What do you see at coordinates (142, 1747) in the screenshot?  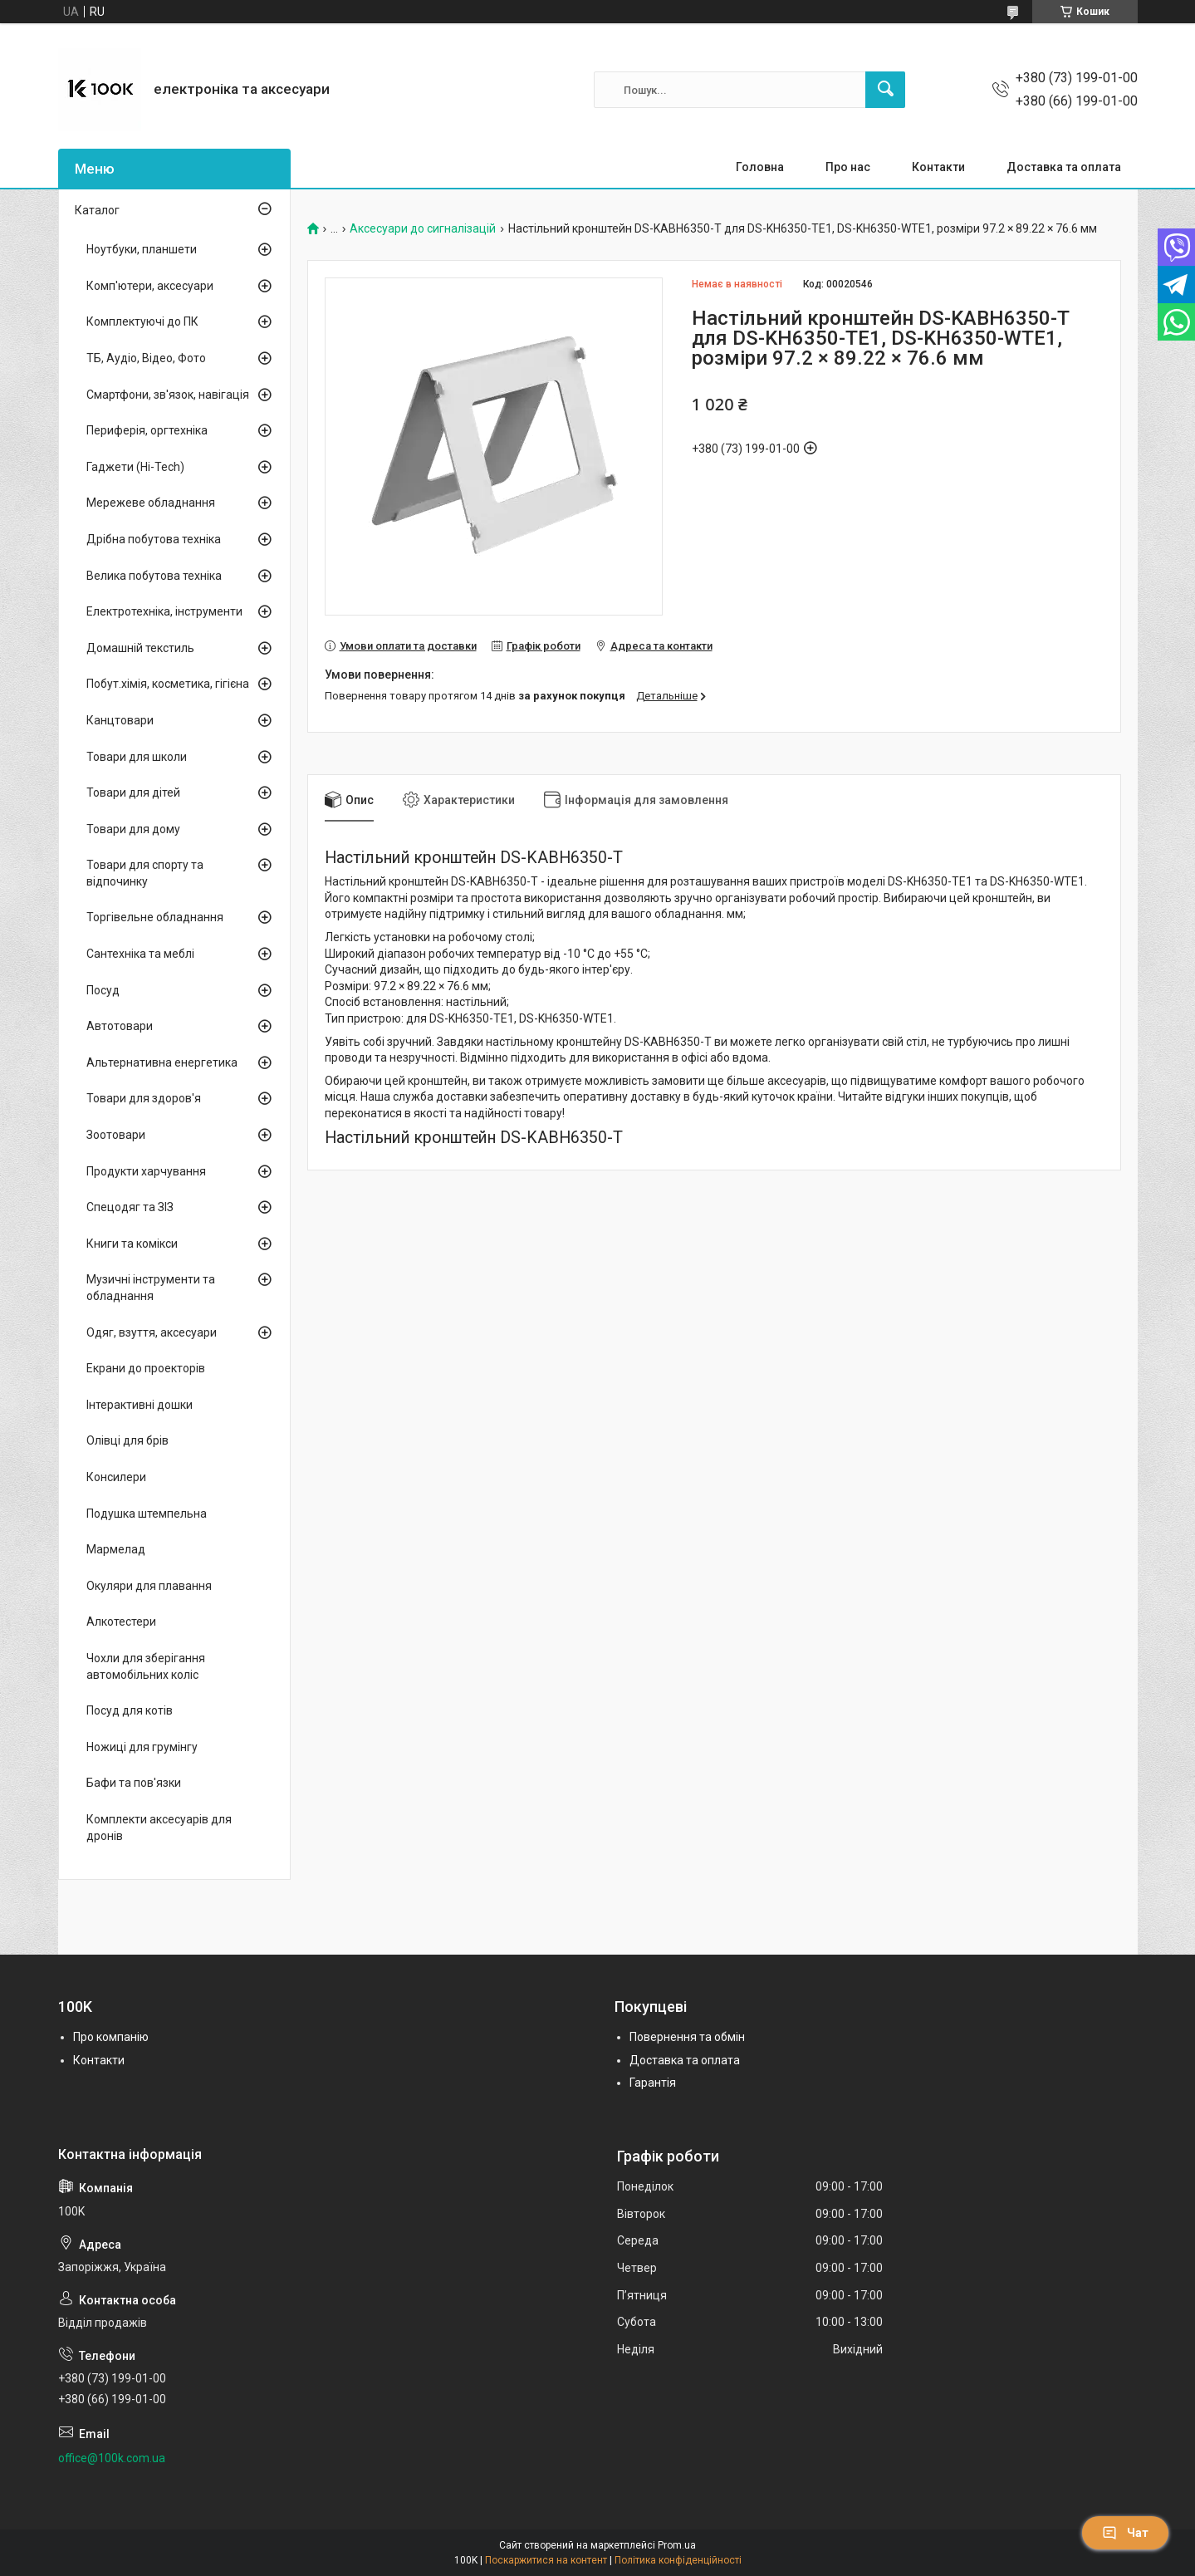 I see `Ножиці для грумінгу` at bounding box center [142, 1747].